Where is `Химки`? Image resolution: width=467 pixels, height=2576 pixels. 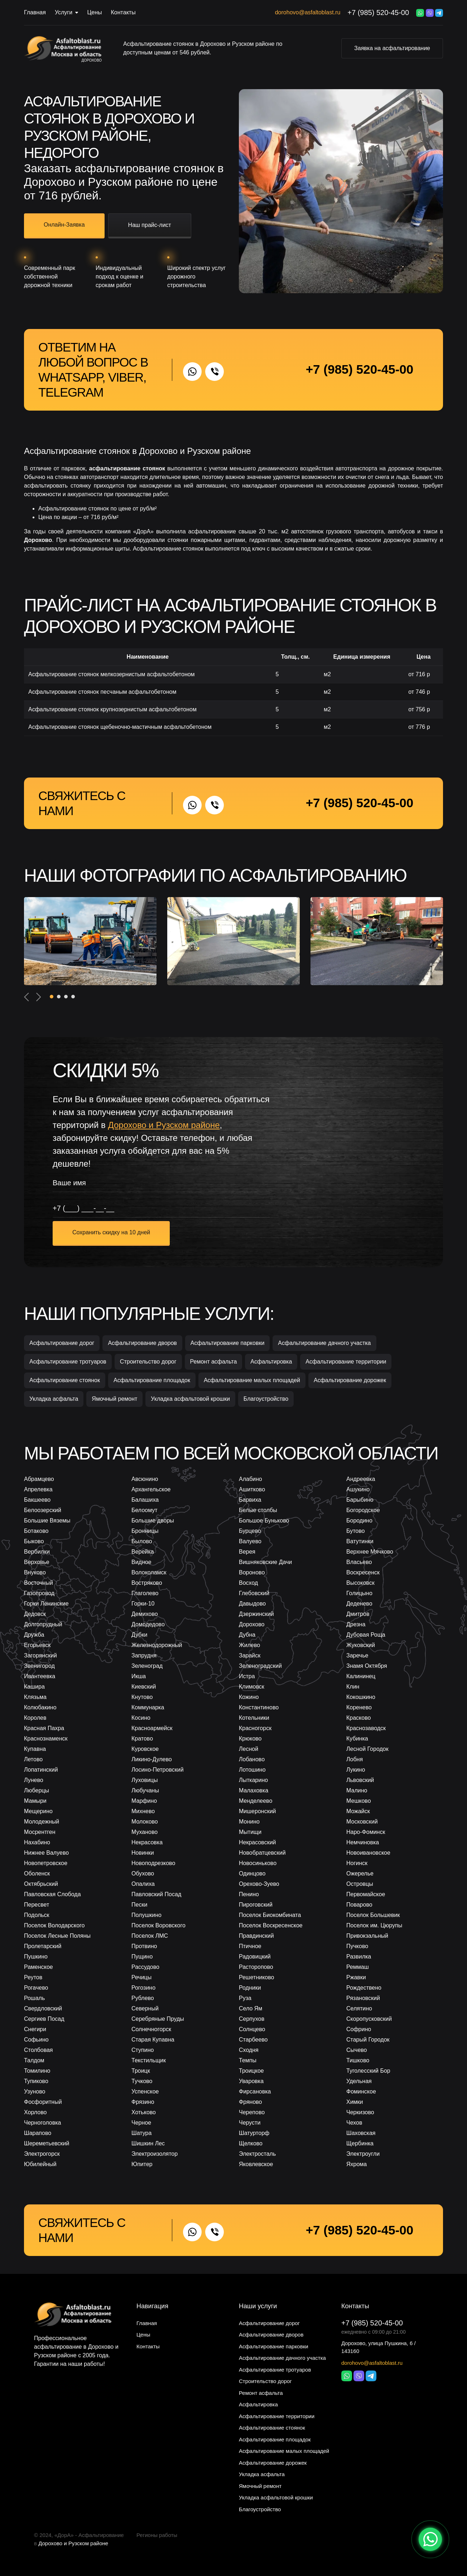
Химки is located at coordinates (354, 2102).